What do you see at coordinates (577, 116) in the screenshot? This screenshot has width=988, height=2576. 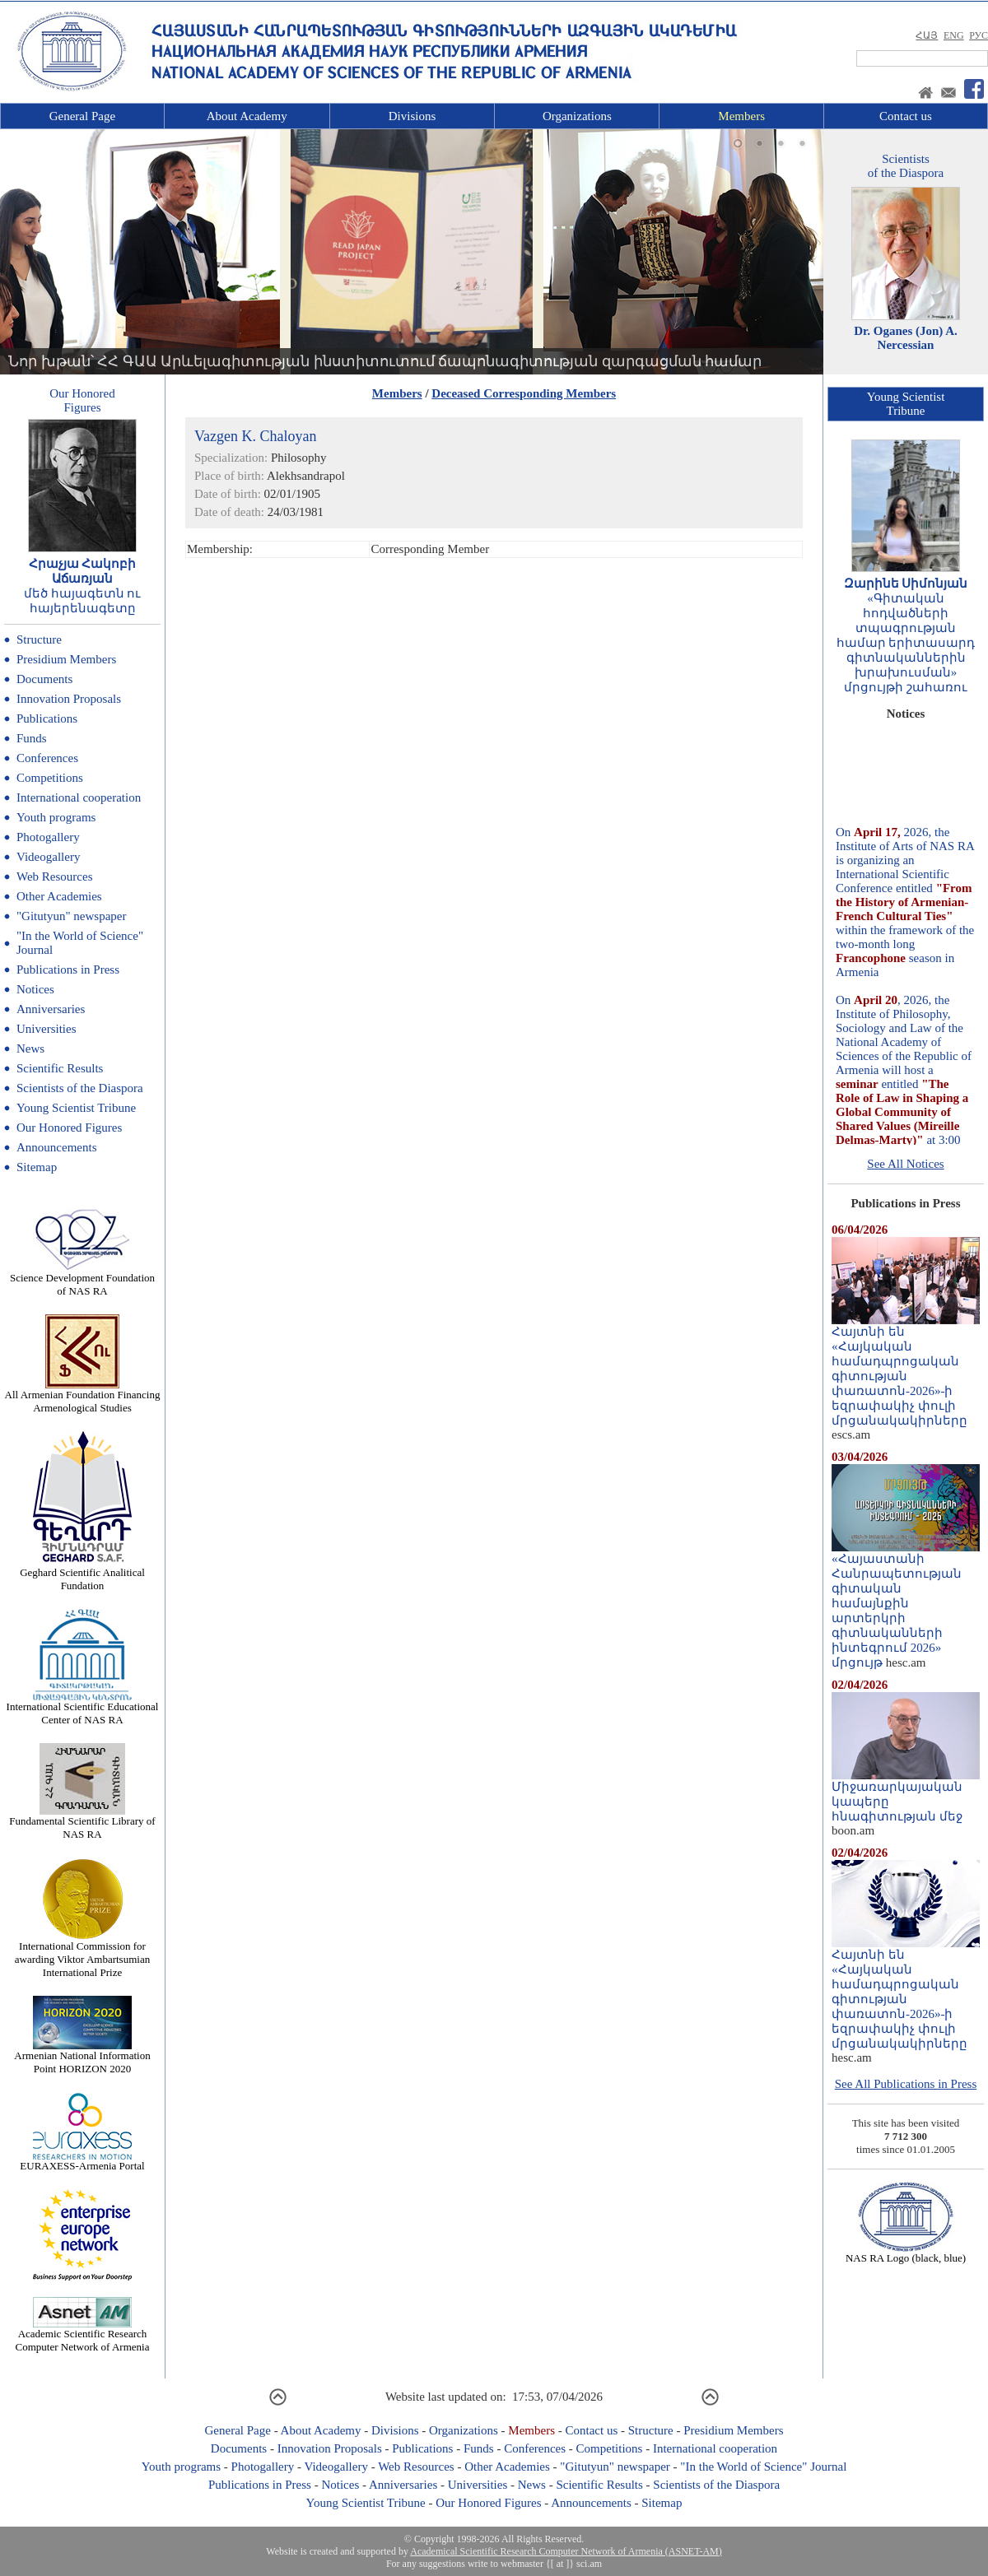 I see `Organizations` at bounding box center [577, 116].